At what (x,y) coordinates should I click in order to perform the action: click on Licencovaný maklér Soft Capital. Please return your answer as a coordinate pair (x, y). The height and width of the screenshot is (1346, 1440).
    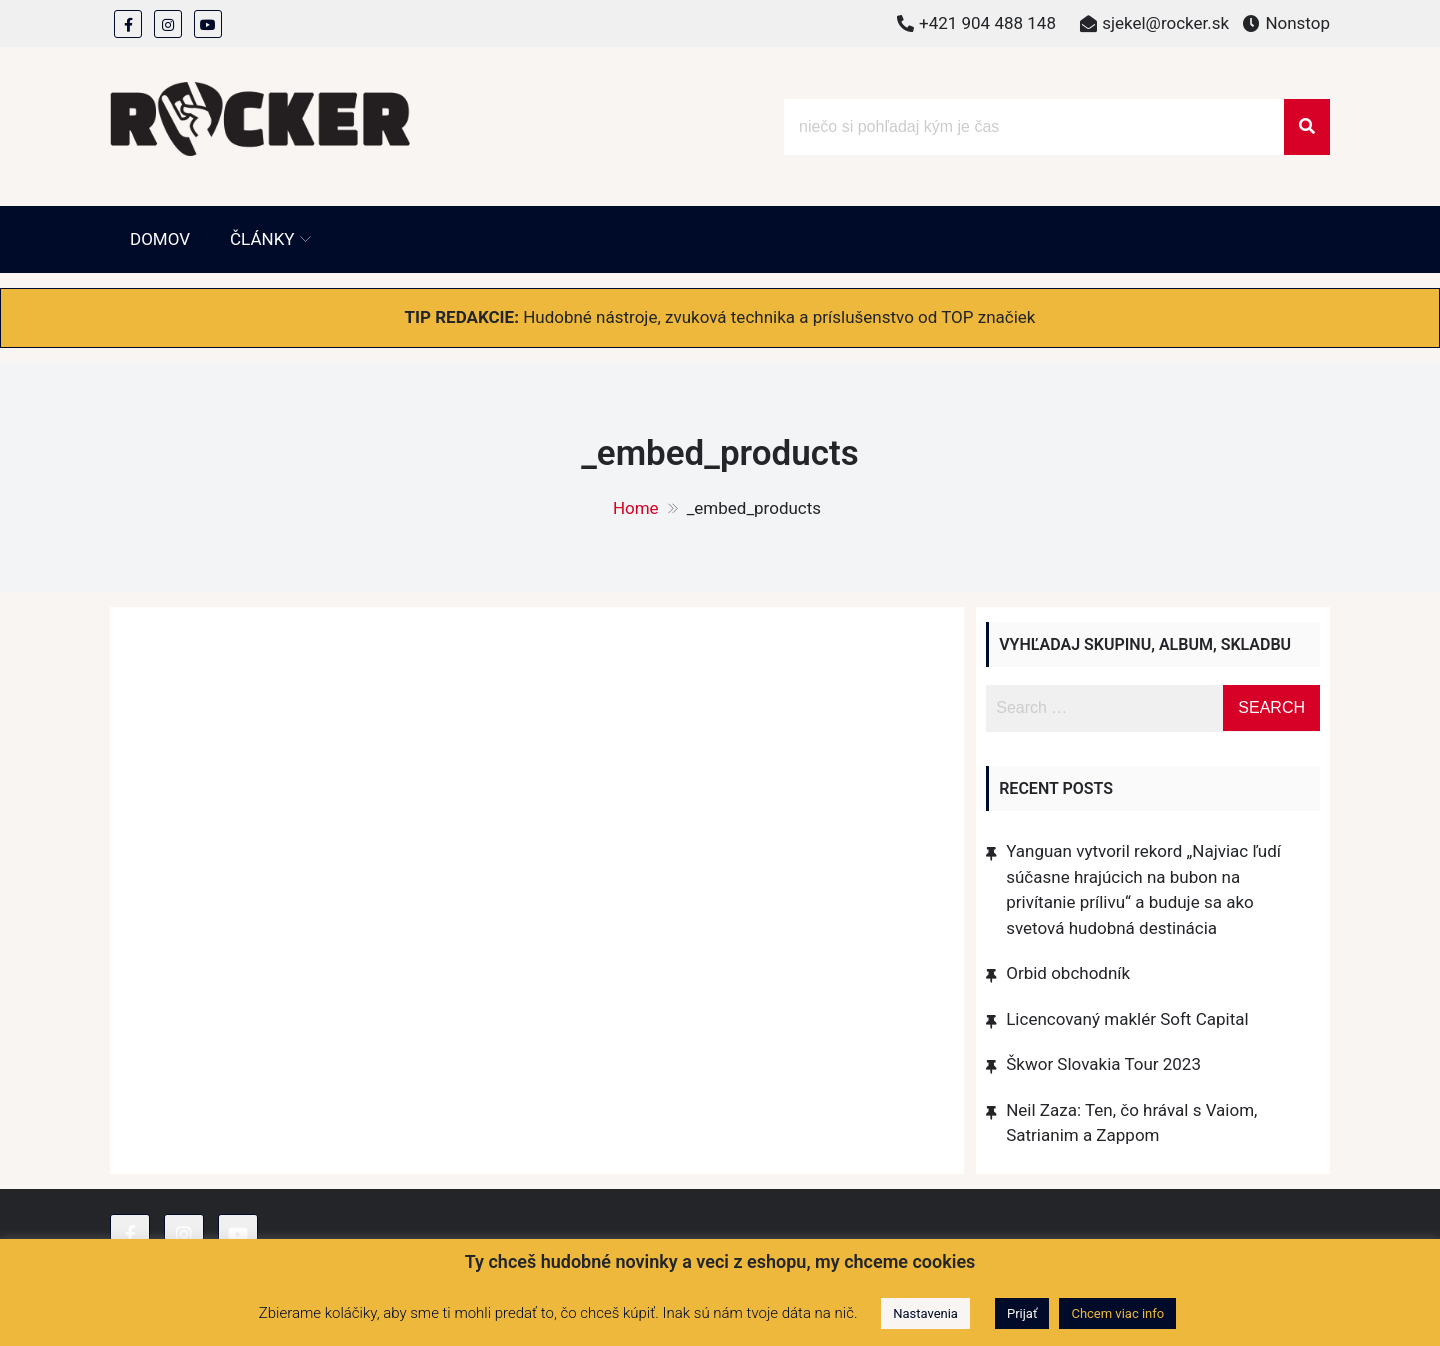
    Looking at the image, I should click on (1127, 1019).